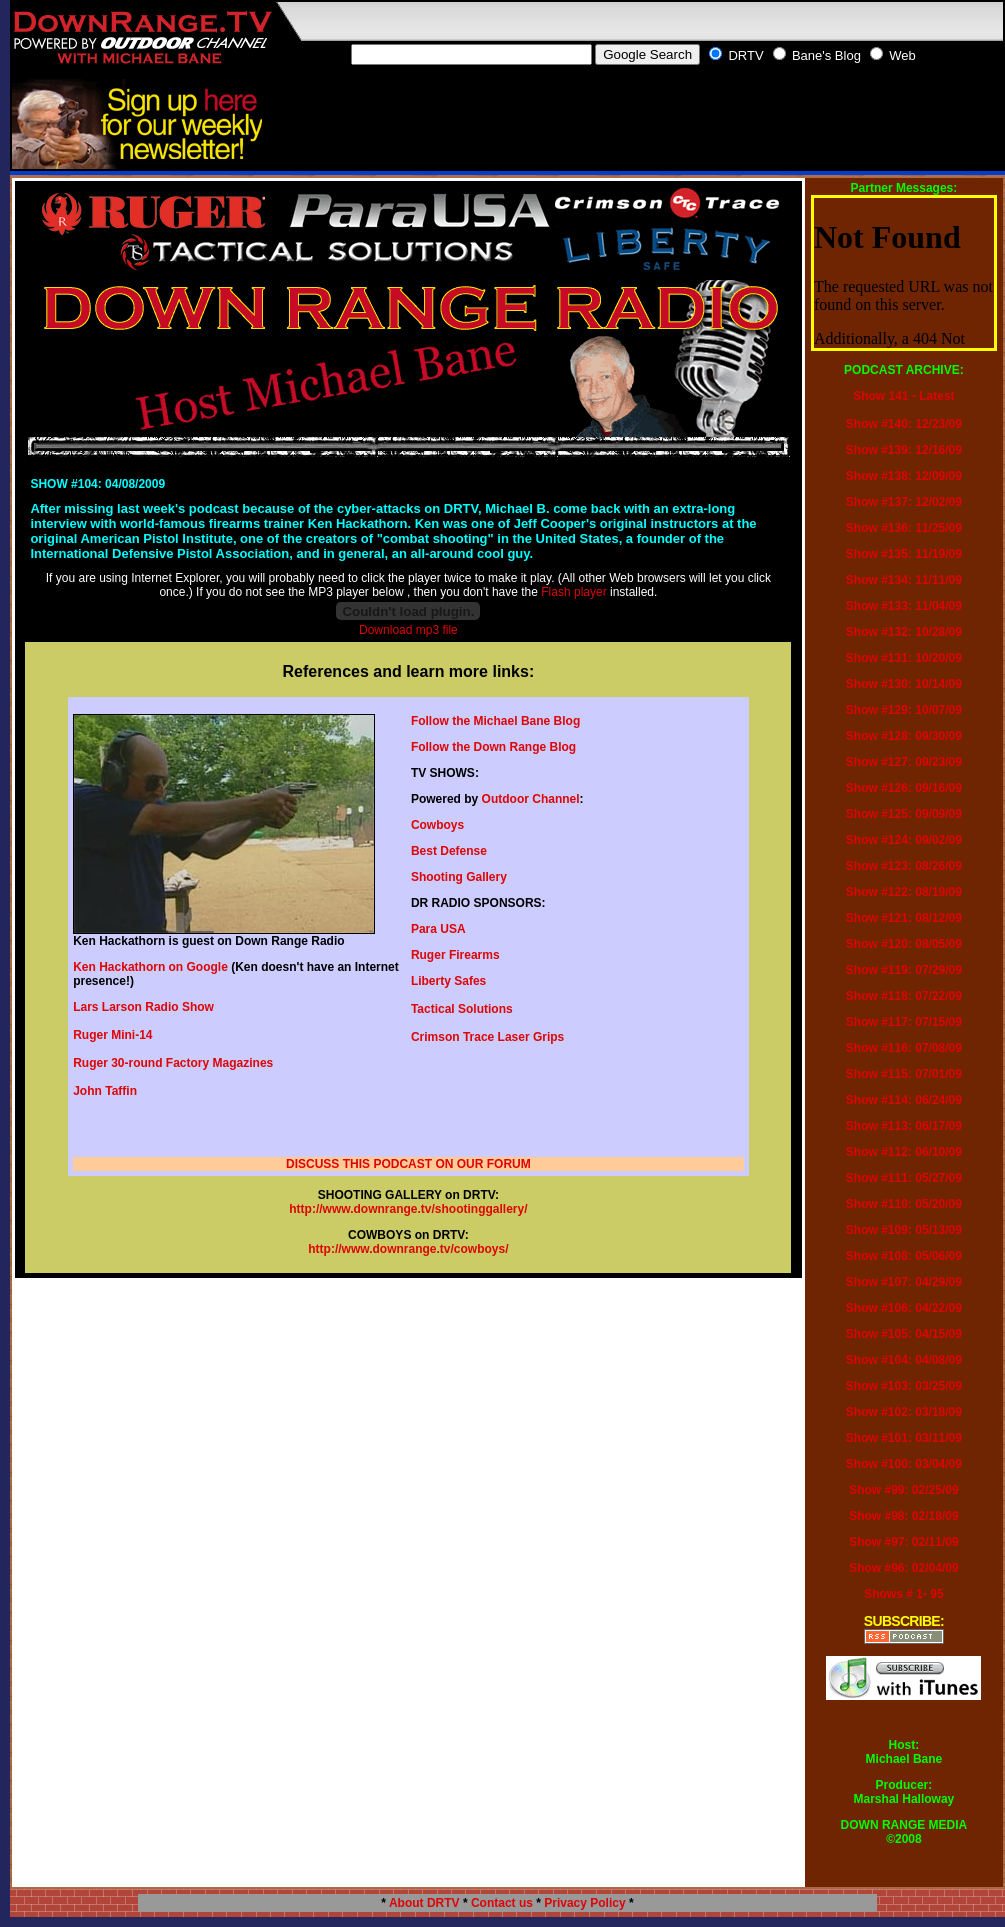 The height and width of the screenshot is (1927, 1005). Describe the element at coordinates (903, 1594) in the screenshot. I see `Shows # 1- 95` at that location.